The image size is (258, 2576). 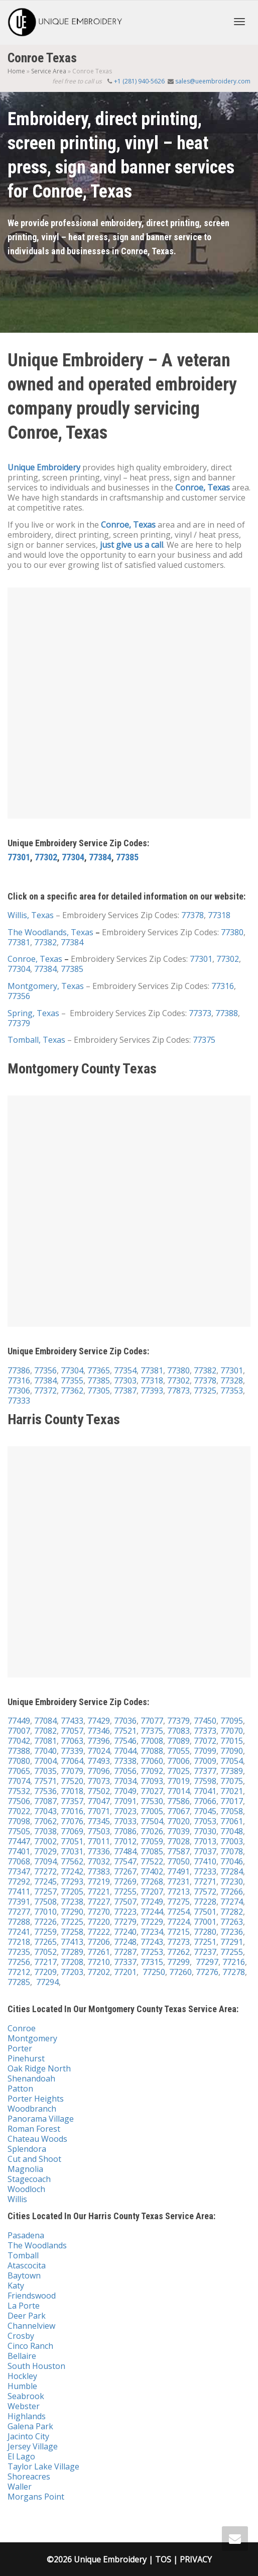 I want to click on 77049, so click(x=125, y=1791).